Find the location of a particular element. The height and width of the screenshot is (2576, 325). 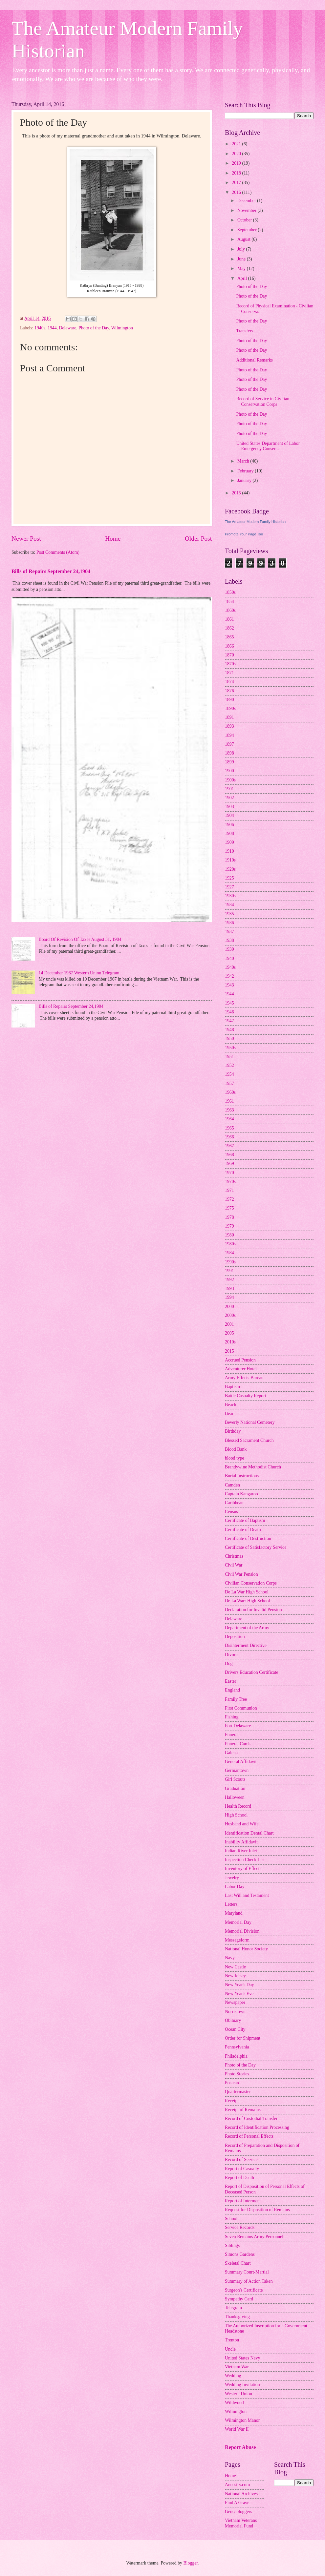

Order for Shipment is located at coordinates (242, 2038).